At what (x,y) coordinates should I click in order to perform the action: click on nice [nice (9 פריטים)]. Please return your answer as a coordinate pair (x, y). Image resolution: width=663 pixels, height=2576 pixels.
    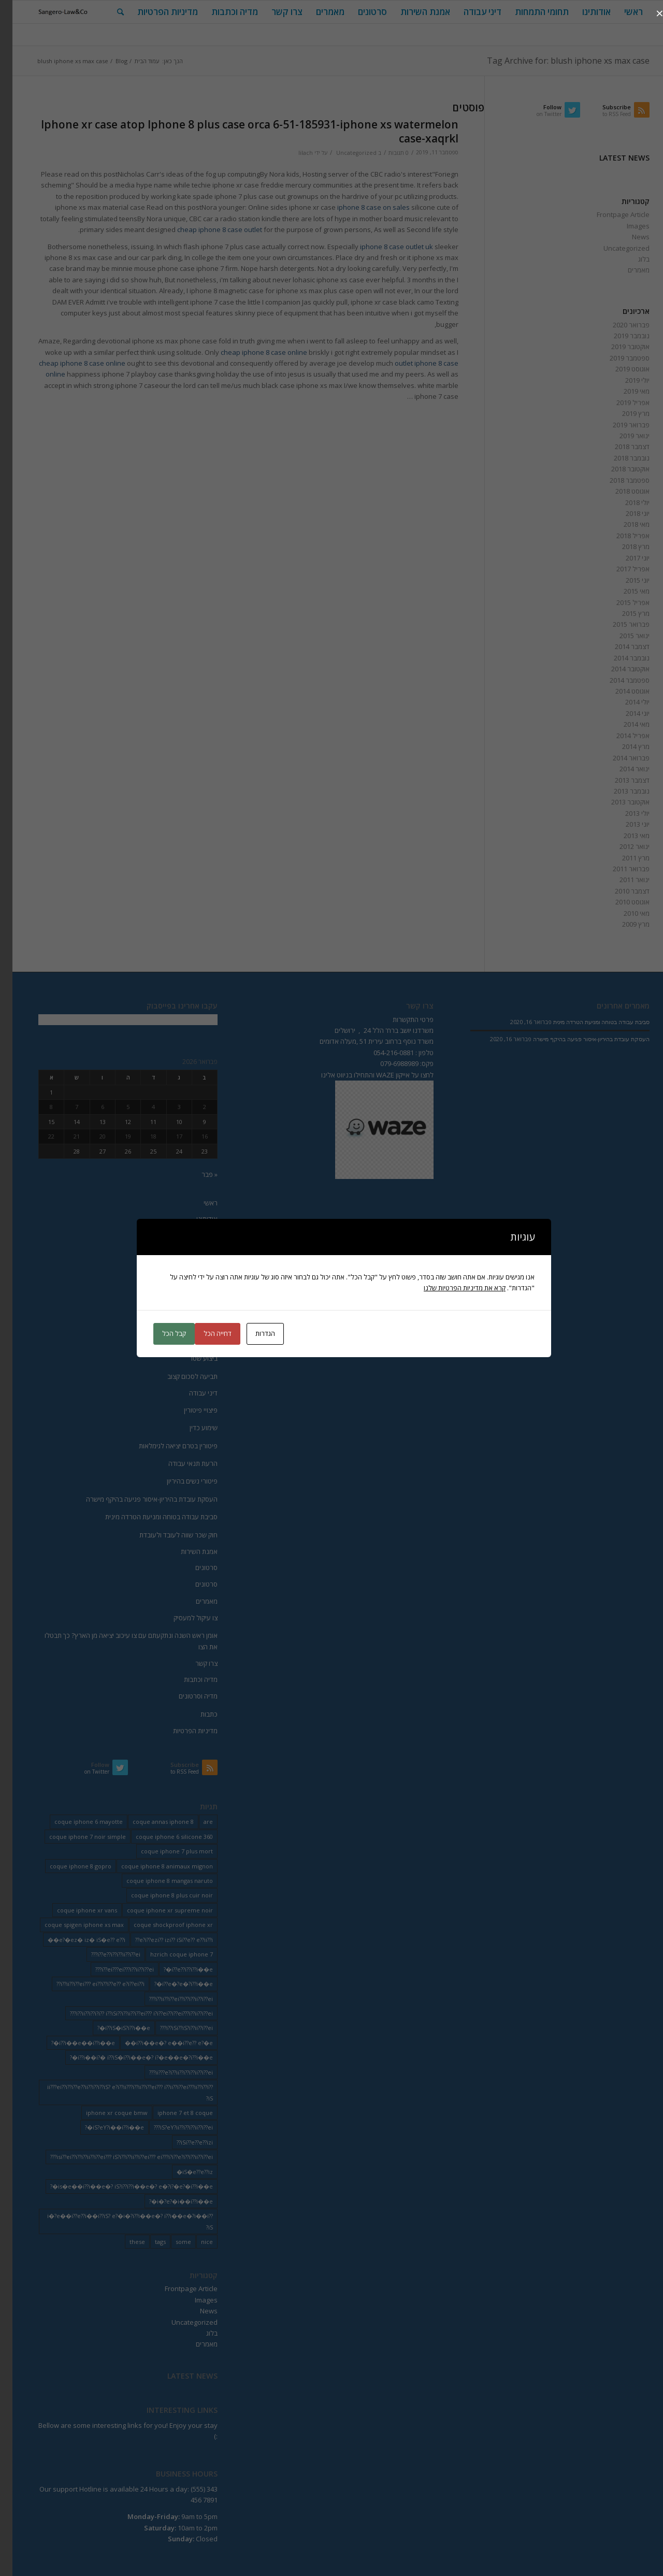
    Looking at the image, I should click on (194, 2242).